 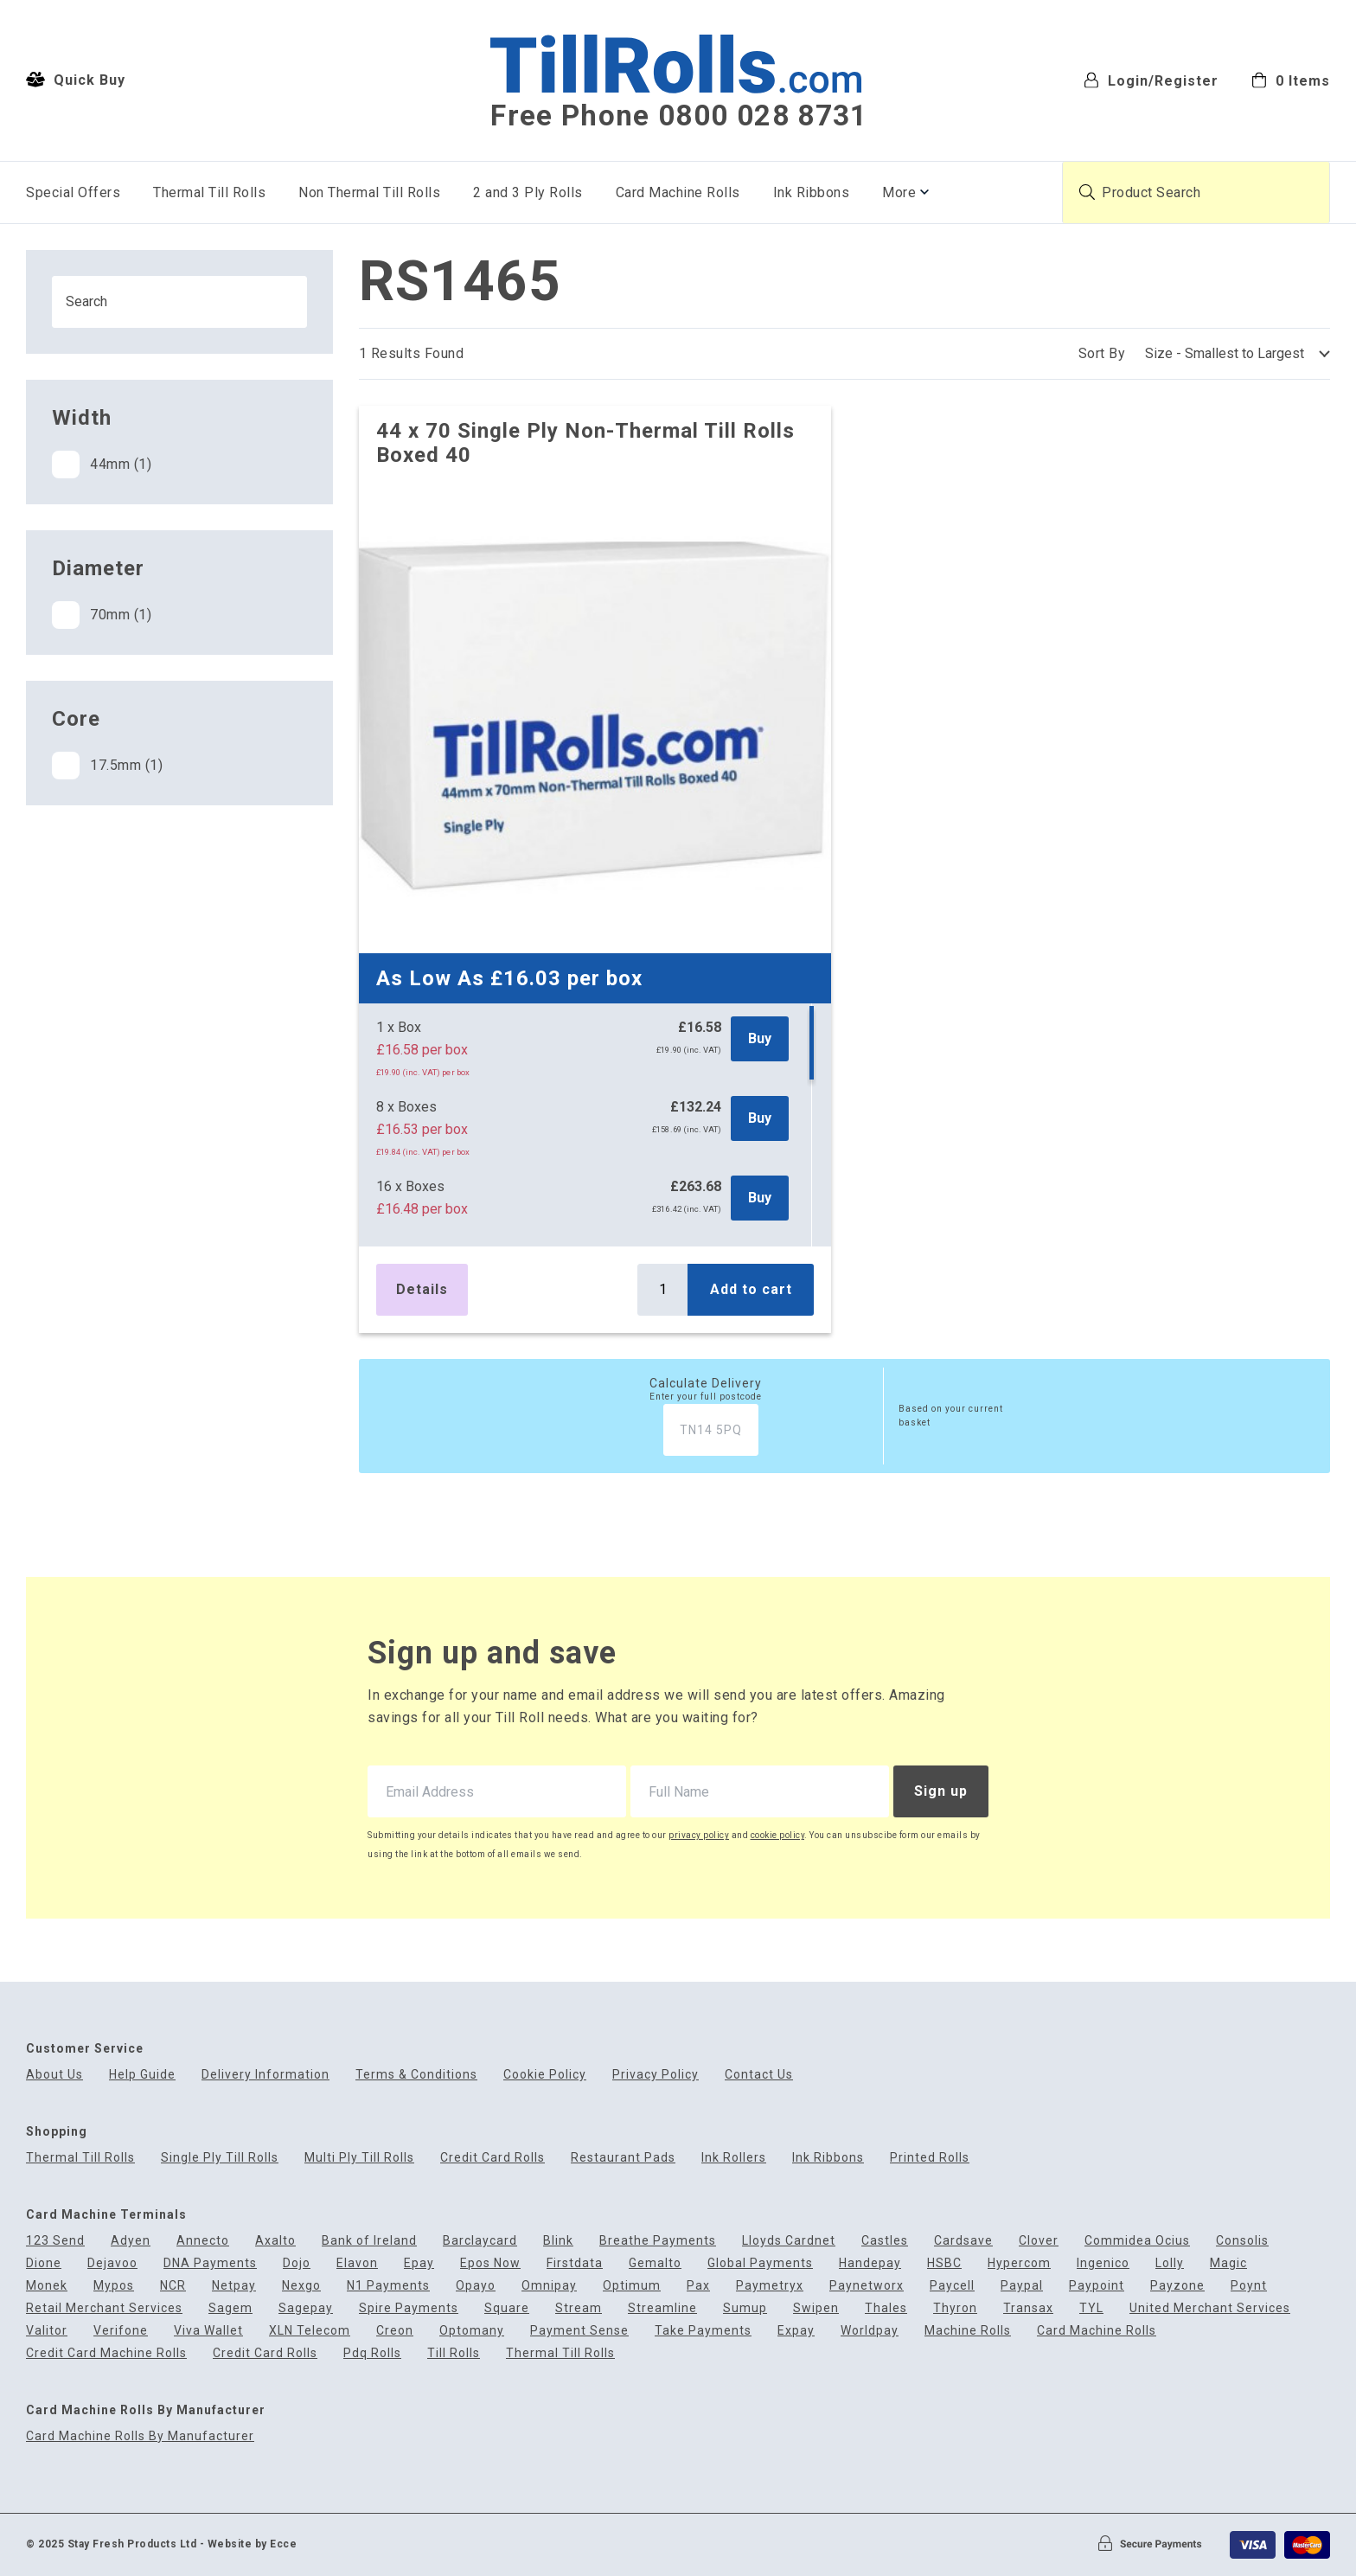 I want to click on Sagem [menuitem], so click(x=230, y=2308).